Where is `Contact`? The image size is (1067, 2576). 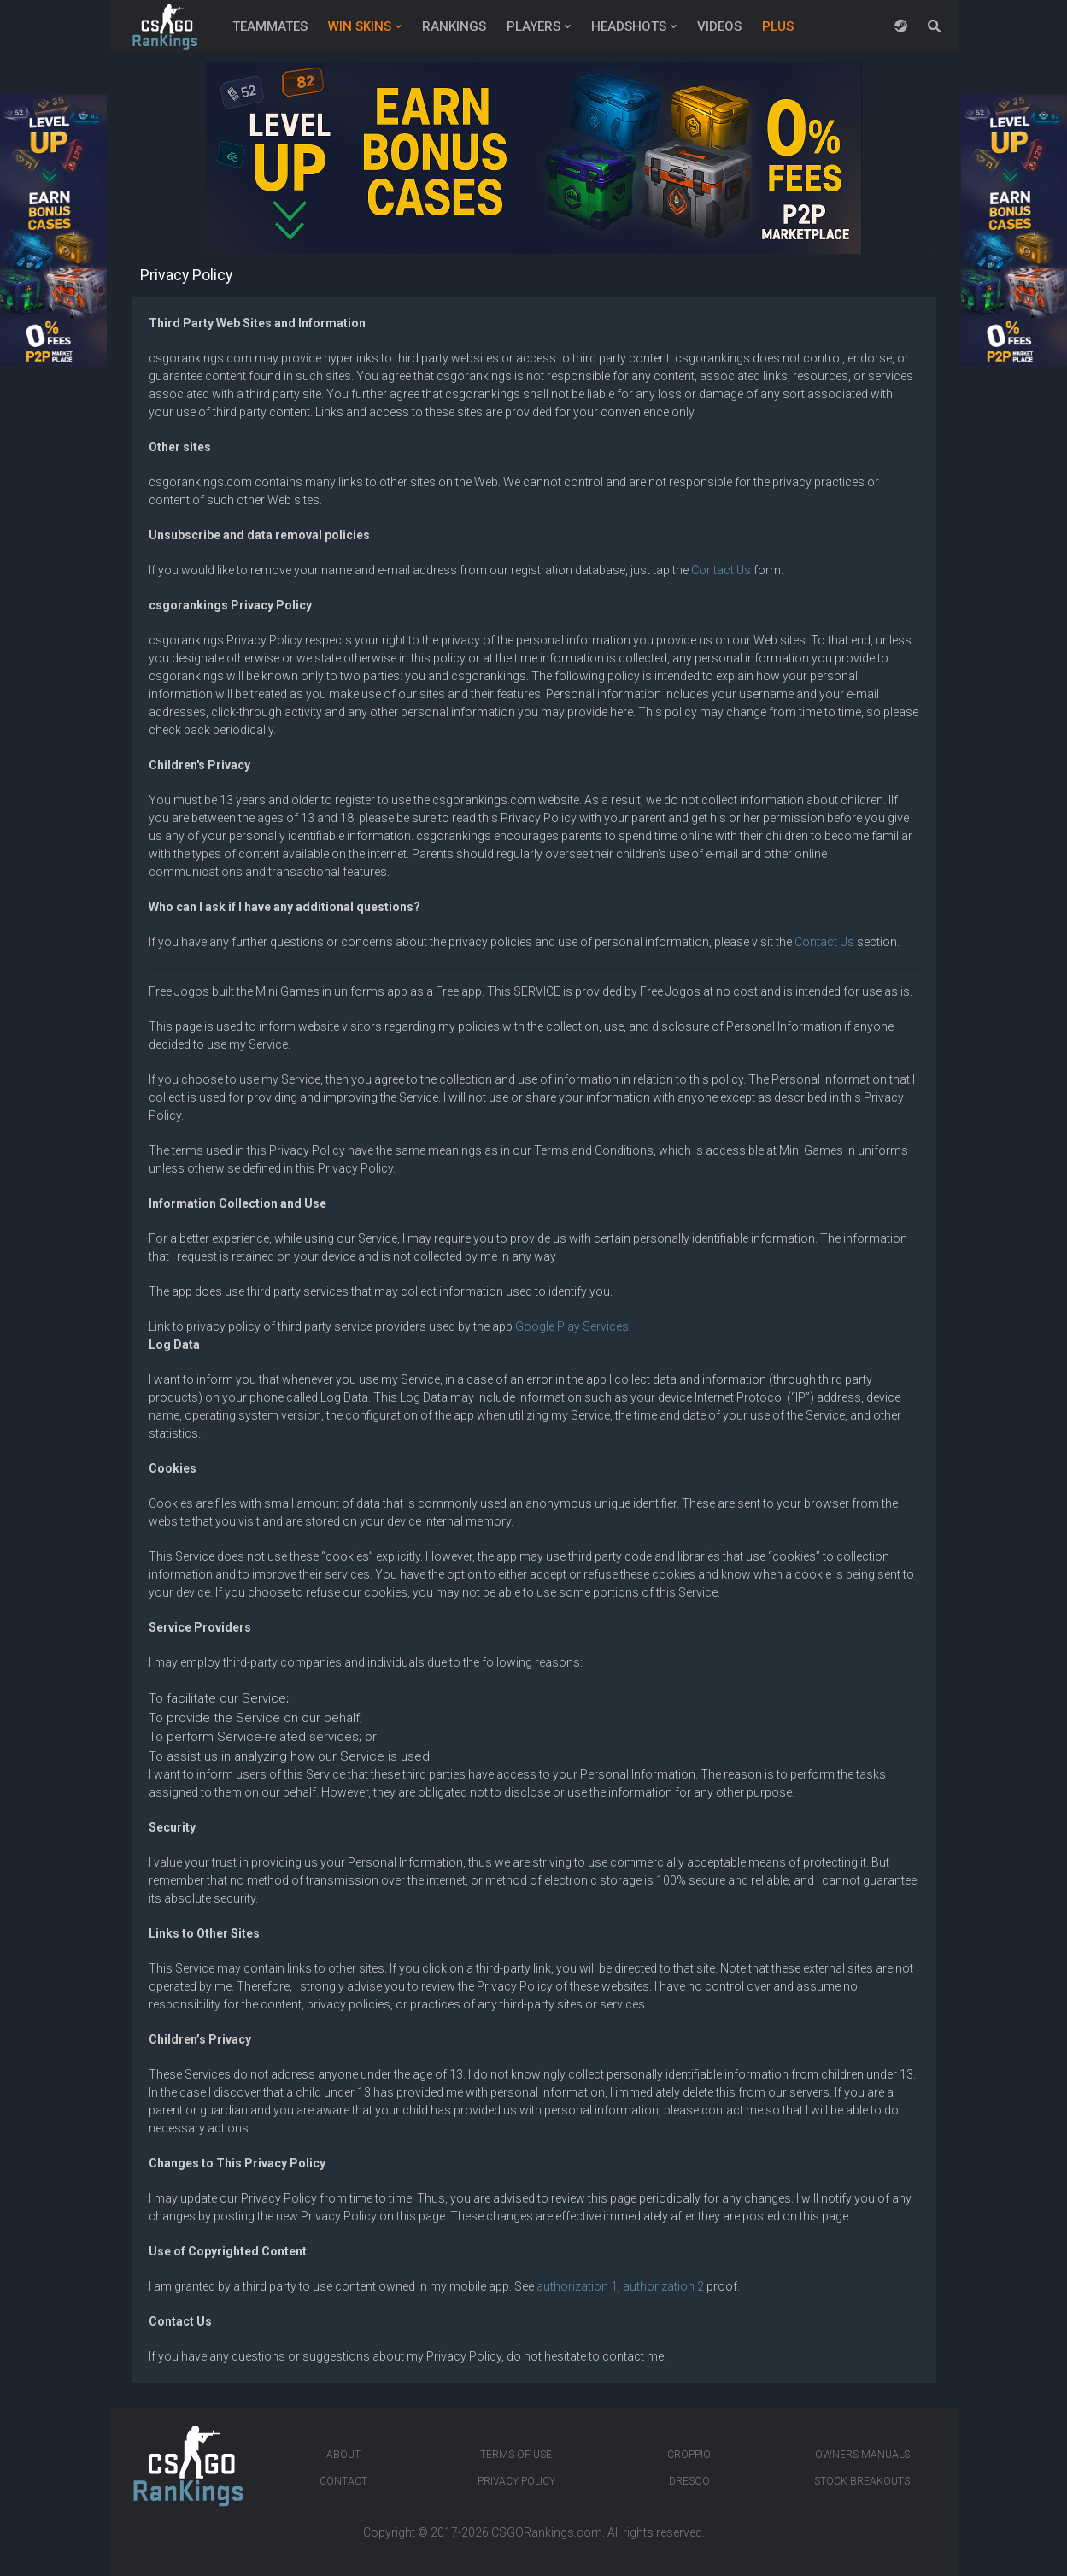 Contact is located at coordinates (343, 2481).